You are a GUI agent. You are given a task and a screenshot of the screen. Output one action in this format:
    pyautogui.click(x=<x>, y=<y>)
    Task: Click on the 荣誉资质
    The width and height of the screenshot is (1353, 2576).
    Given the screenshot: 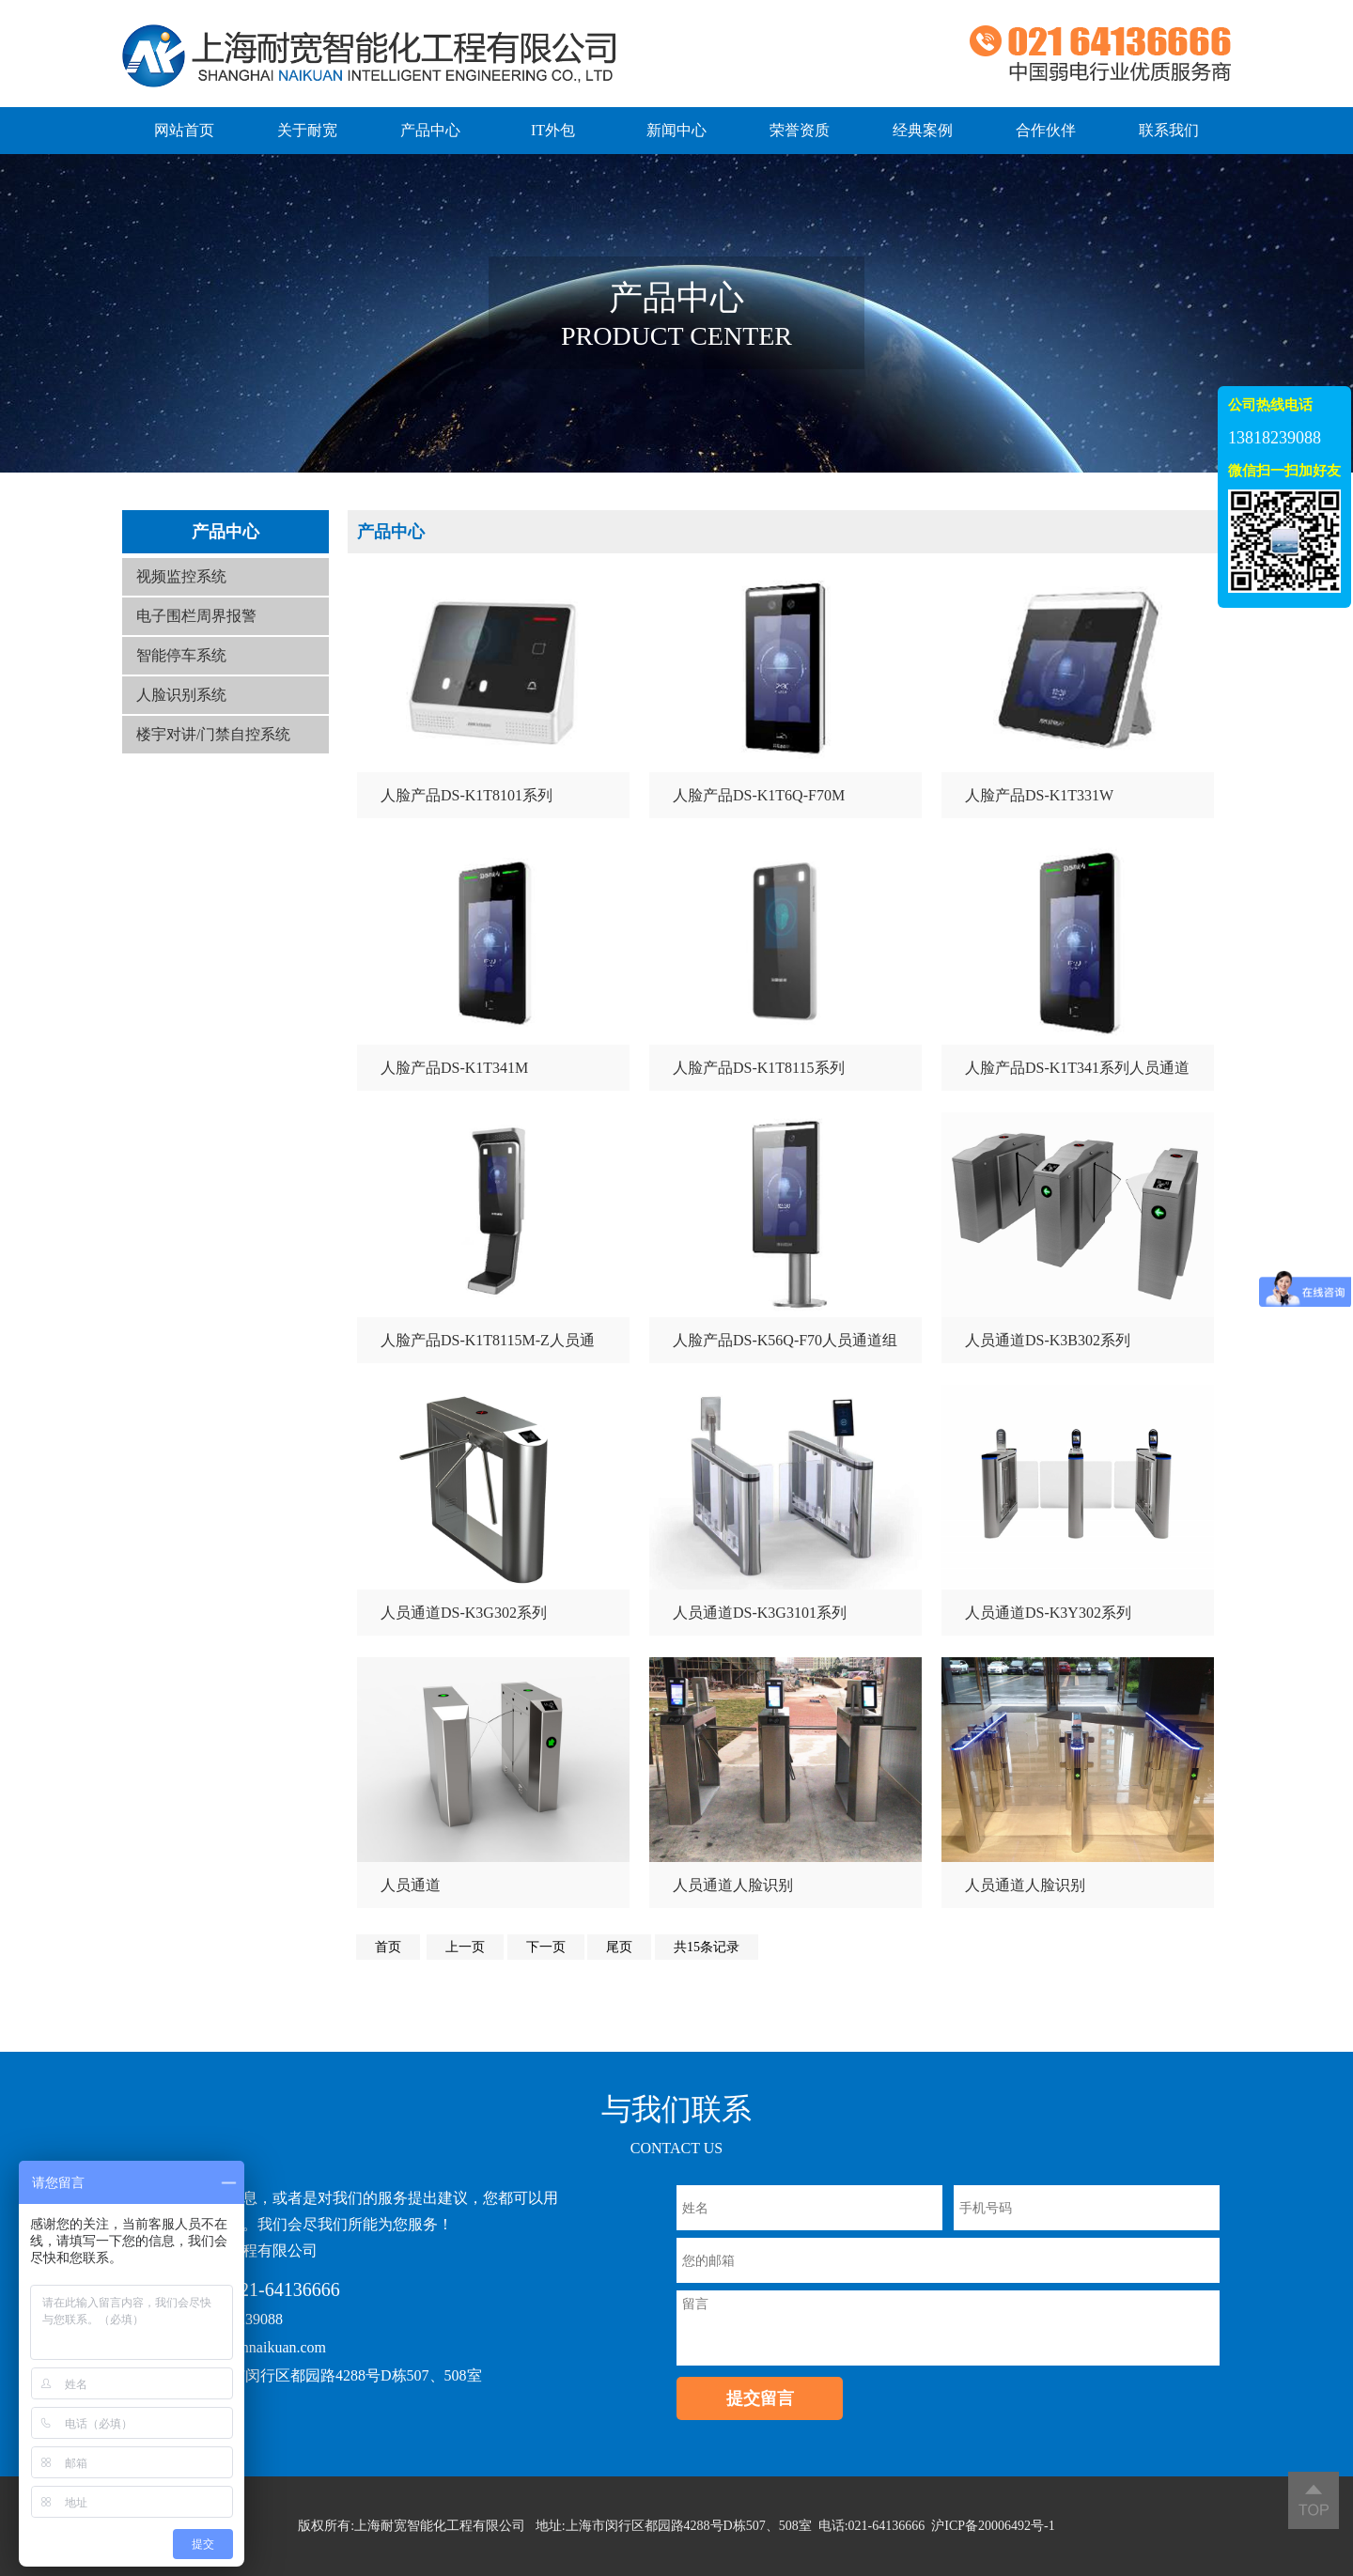 What is the action you would take?
    pyautogui.click(x=800, y=130)
    